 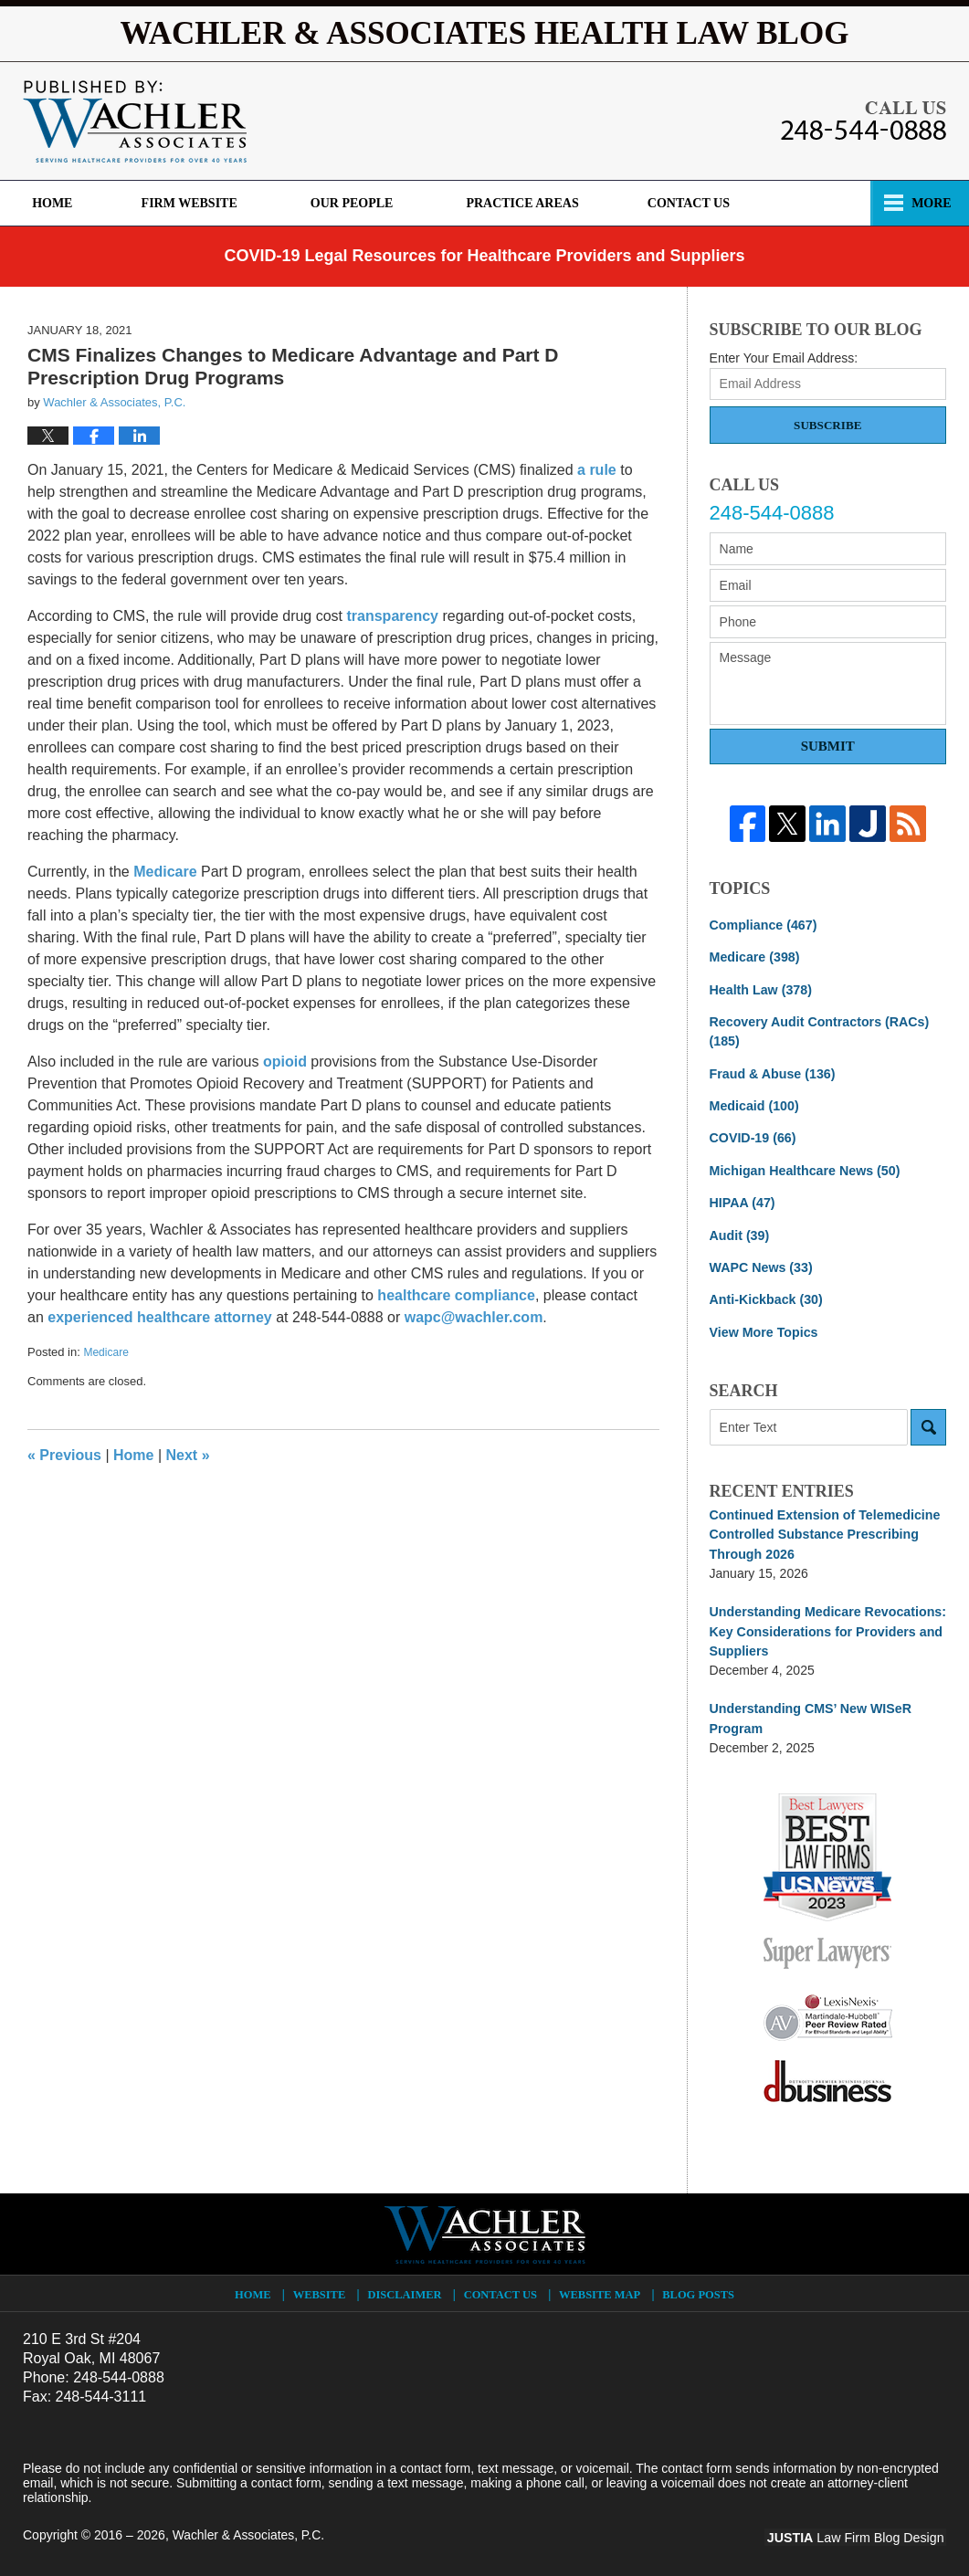 What do you see at coordinates (352, 203) in the screenshot?
I see `Our Firm` at bounding box center [352, 203].